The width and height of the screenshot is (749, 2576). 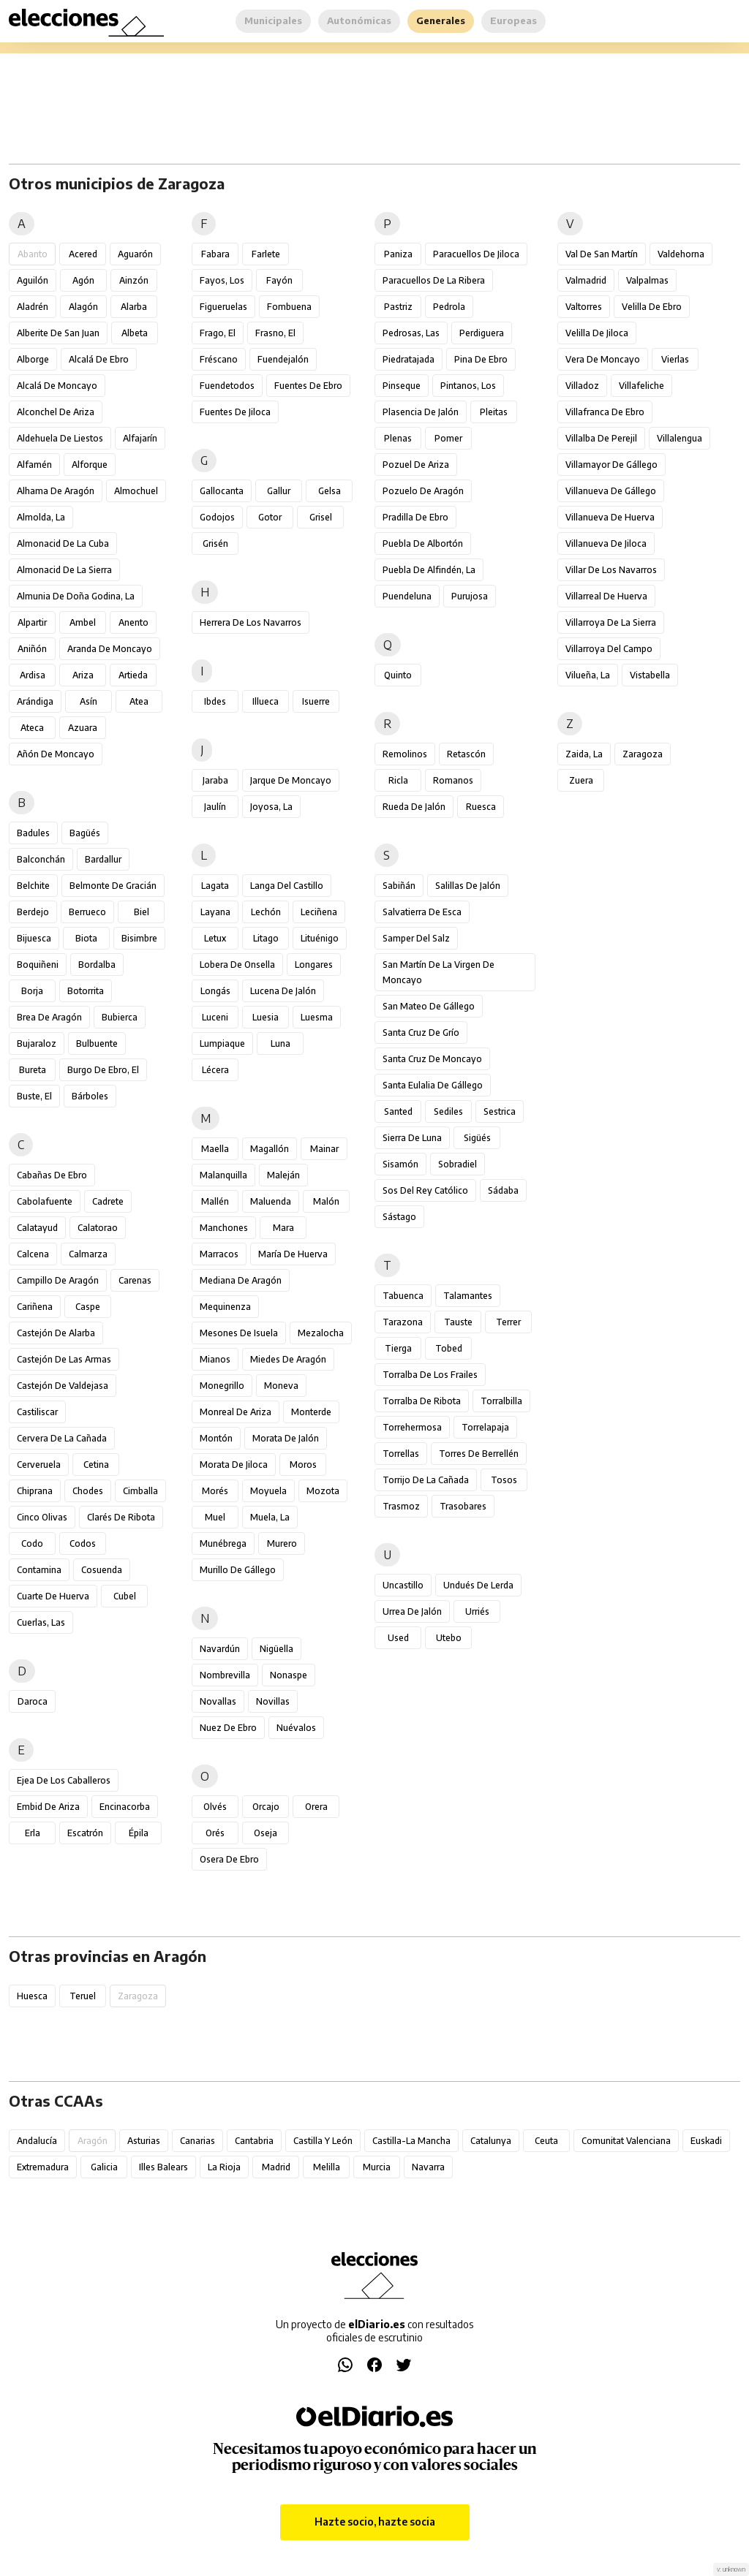 What do you see at coordinates (303, 1464) in the screenshot?
I see `Moros` at bounding box center [303, 1464].